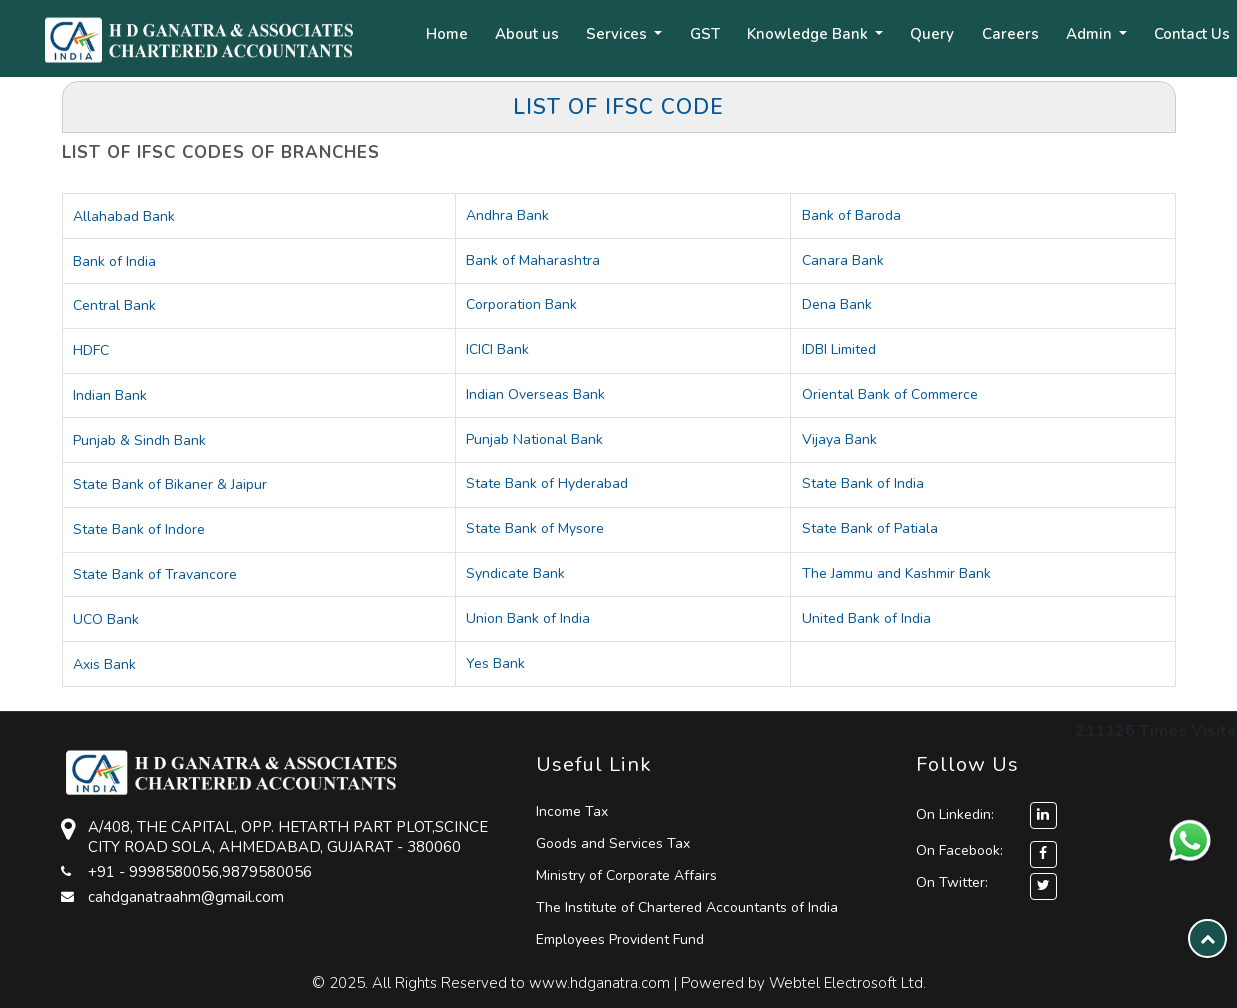 The image size is (1237, 1008). I want to click on State Bank of Patiala, so click(870, 528).